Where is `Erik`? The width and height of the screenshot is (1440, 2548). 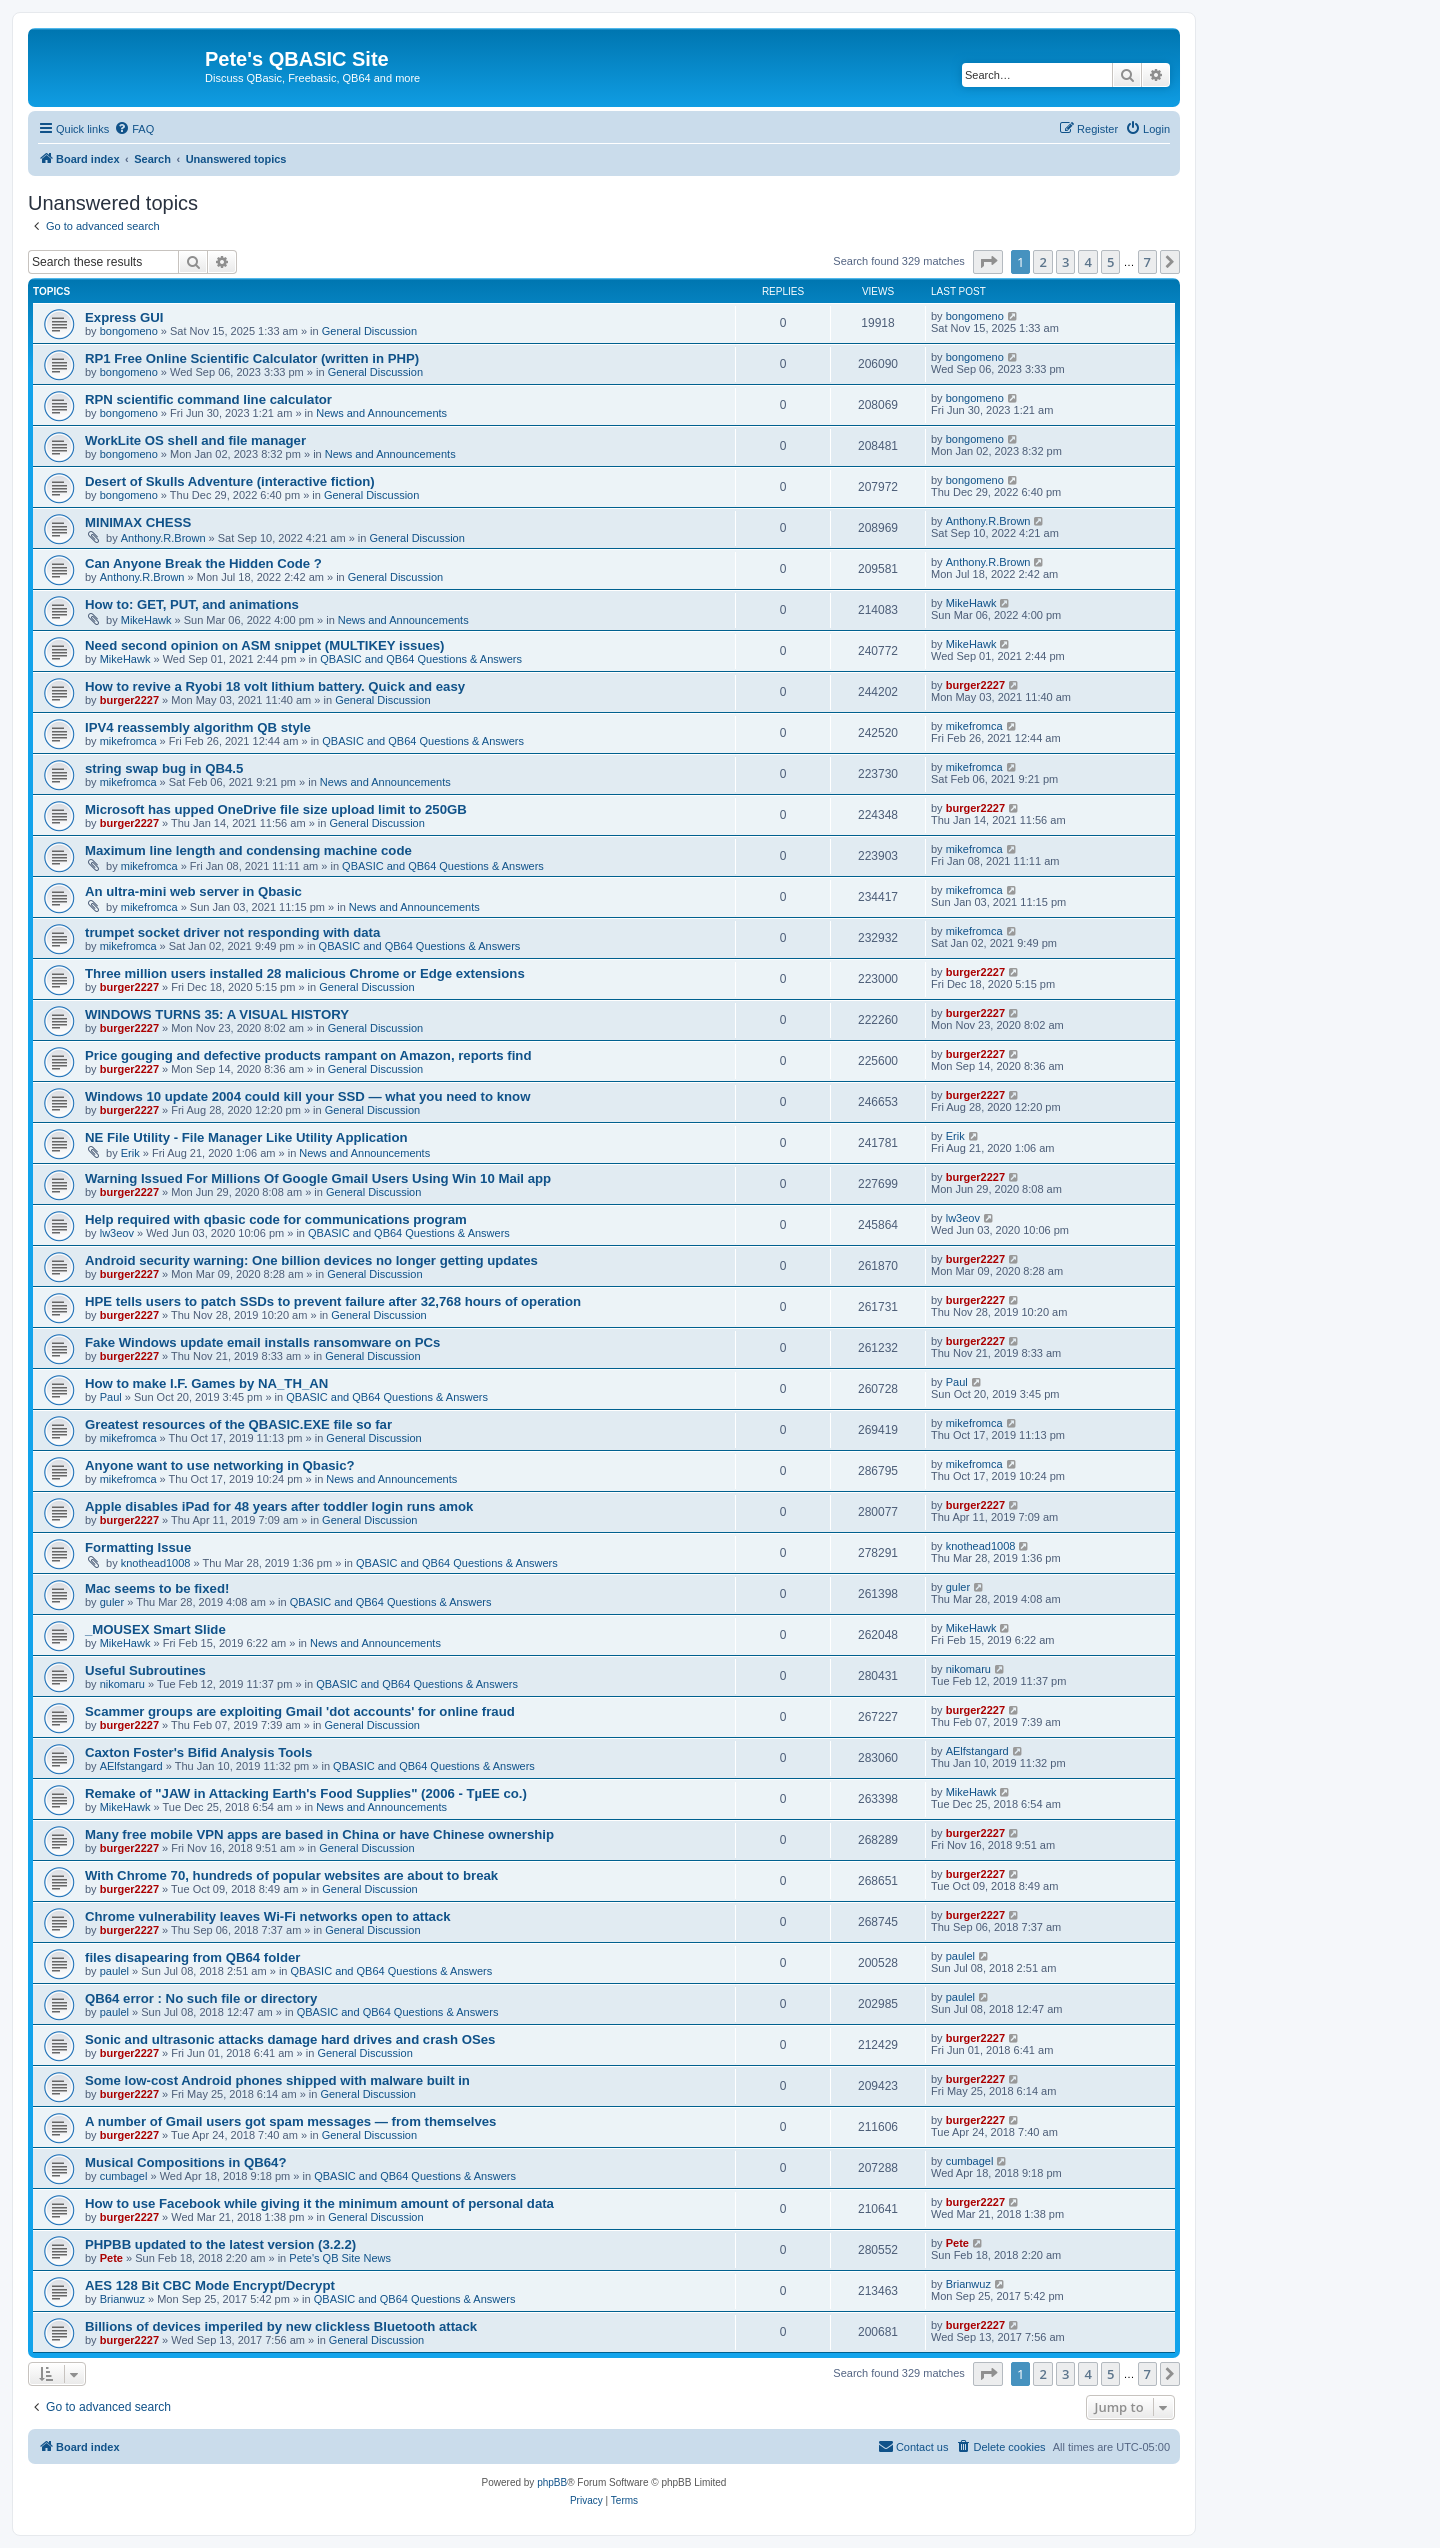 Erik is located at coordinates (130, 1153).